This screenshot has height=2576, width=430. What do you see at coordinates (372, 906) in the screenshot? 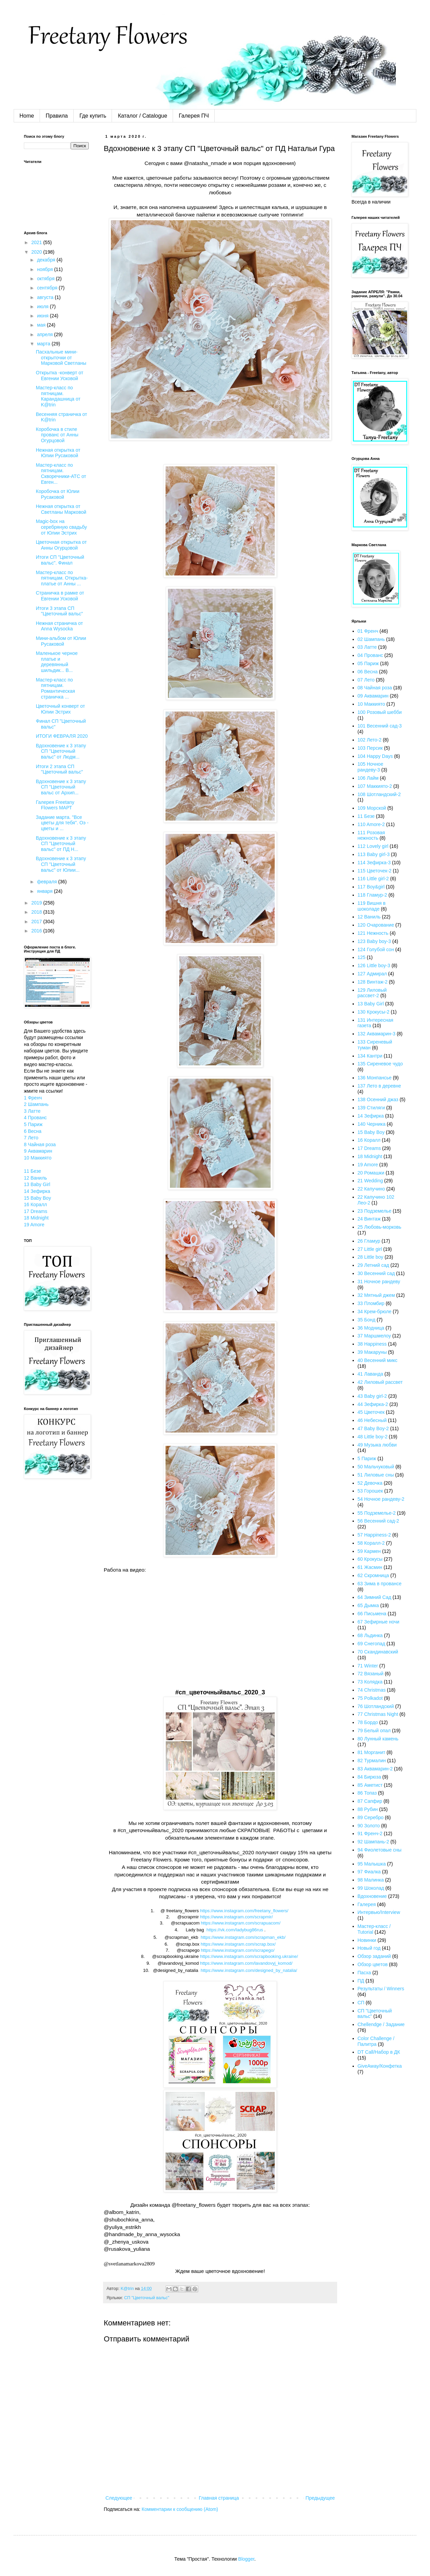
I see `119 Вишня в шоколаде` at bounding box center [372, 906].